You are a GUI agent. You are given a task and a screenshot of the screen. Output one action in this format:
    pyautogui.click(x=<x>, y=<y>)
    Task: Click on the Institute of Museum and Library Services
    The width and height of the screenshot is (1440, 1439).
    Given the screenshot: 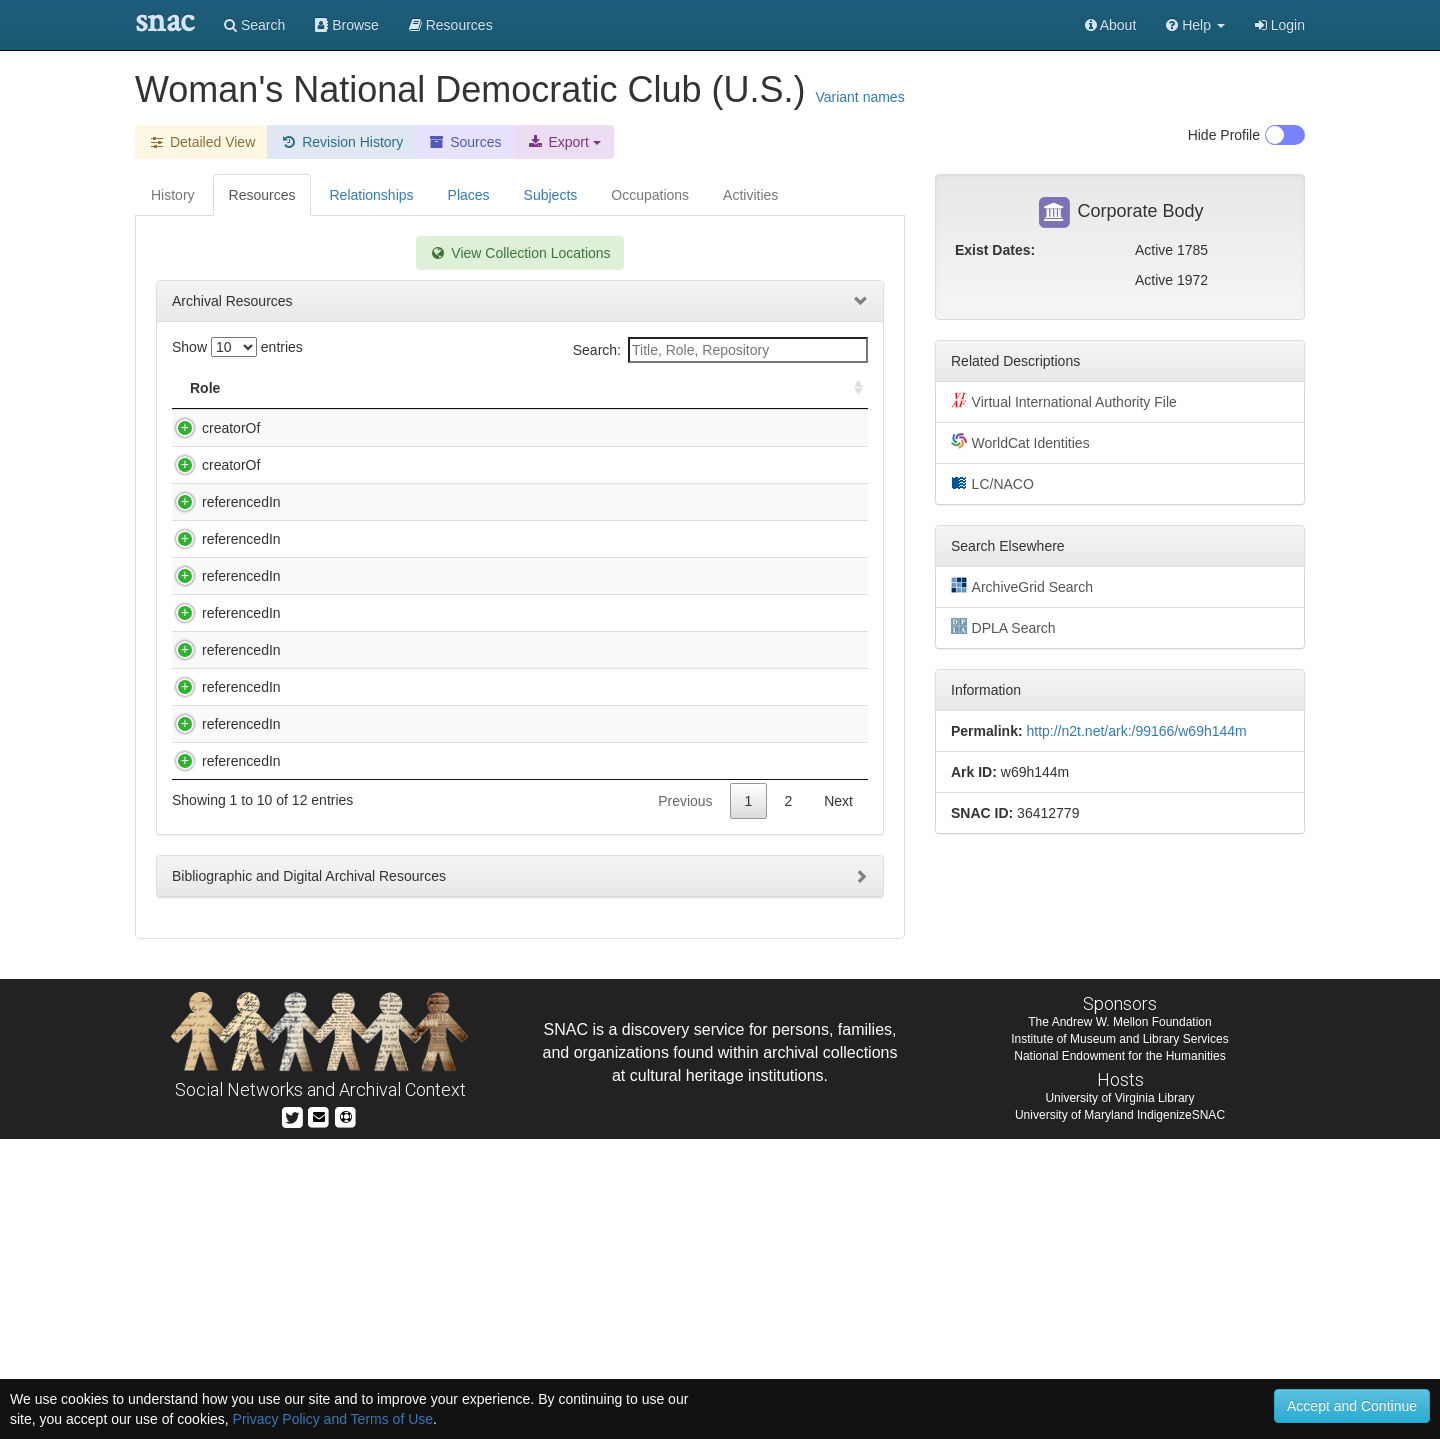 What is the action you would take?
    pyautogui.click(x=1119, y=1339)
    